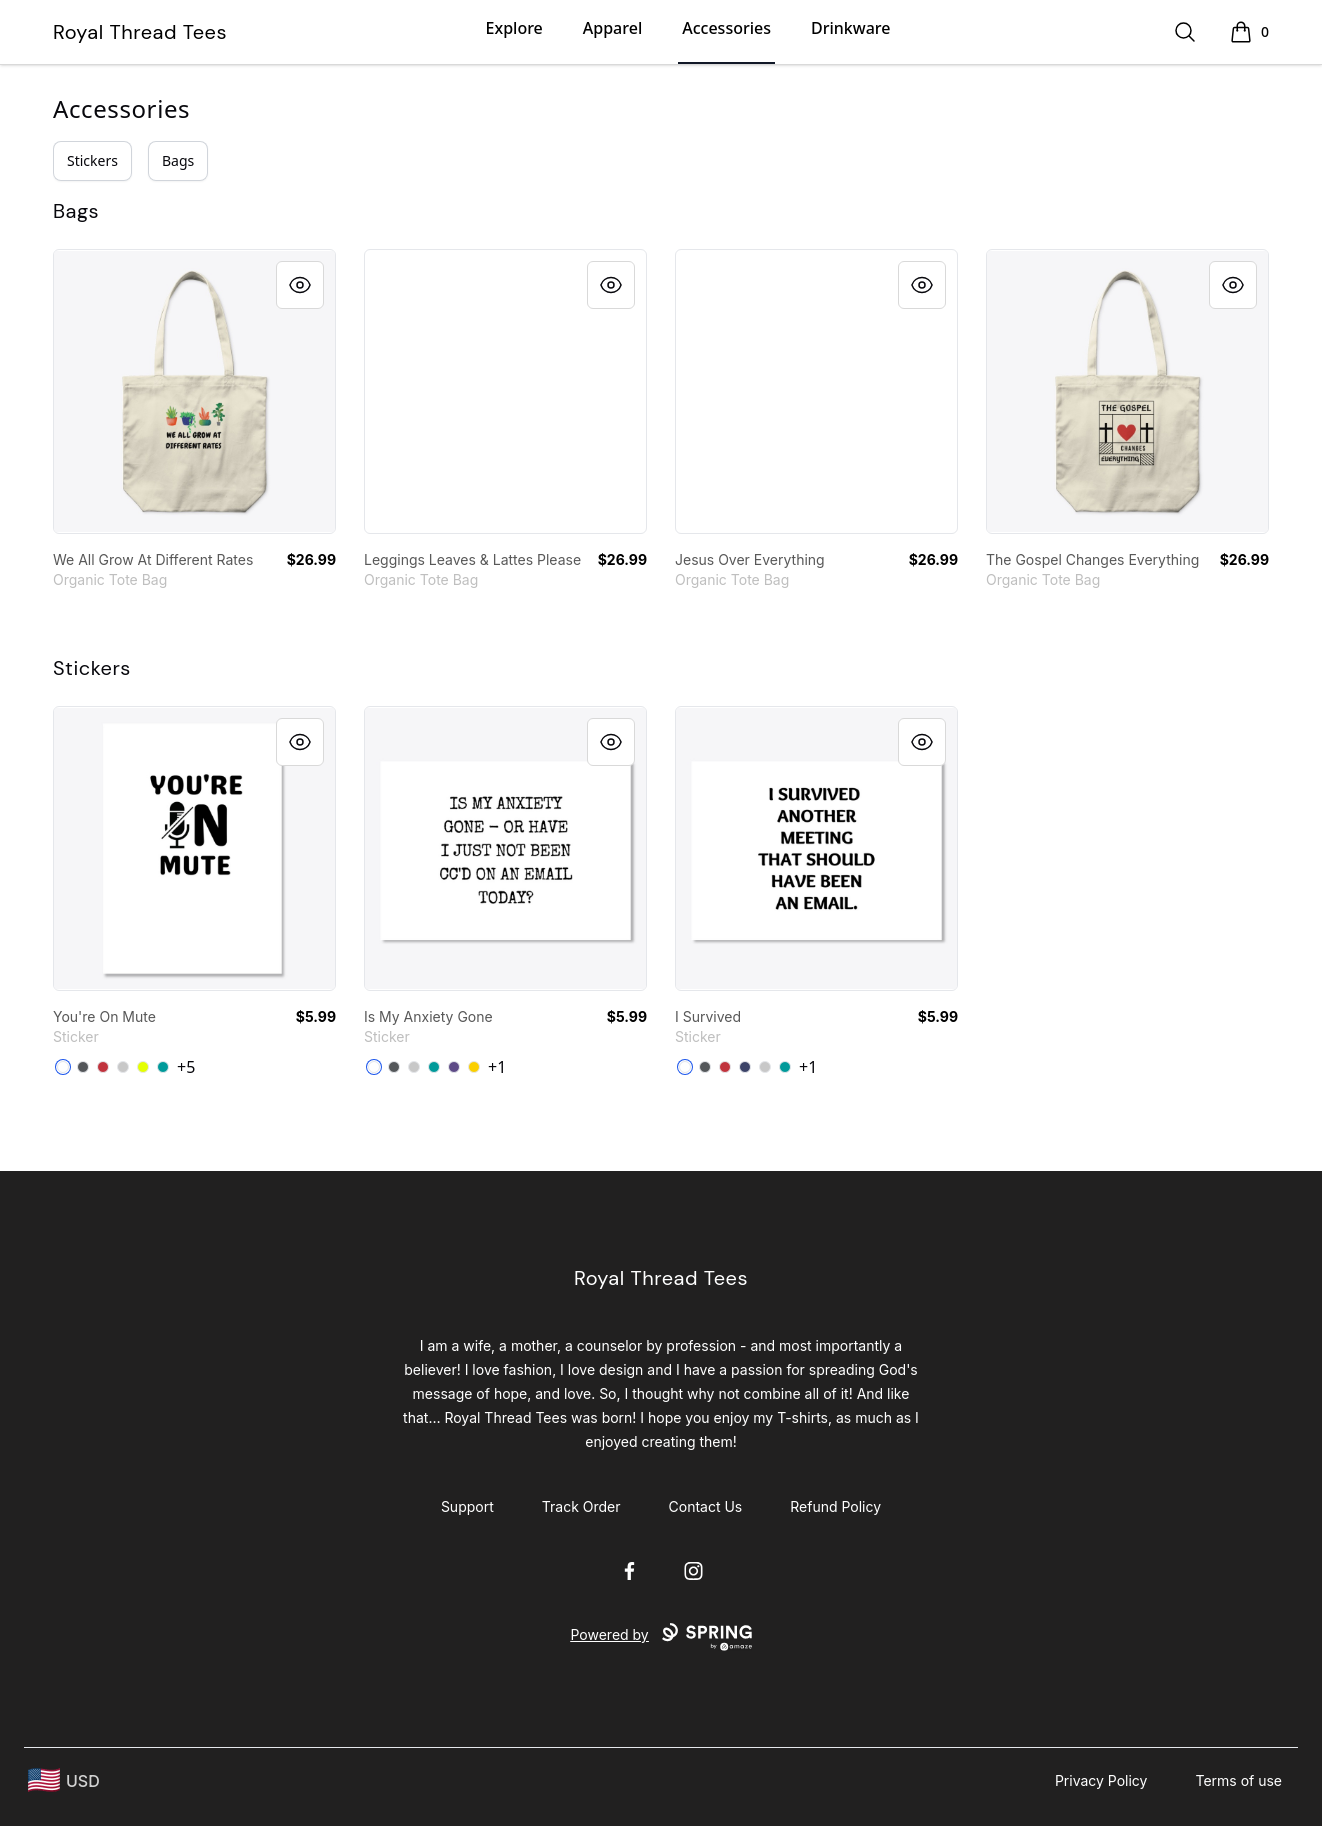 The width and height of the screenshot is (1322, 1826). I want to click on [region-and-currency], so click(64, 1780).